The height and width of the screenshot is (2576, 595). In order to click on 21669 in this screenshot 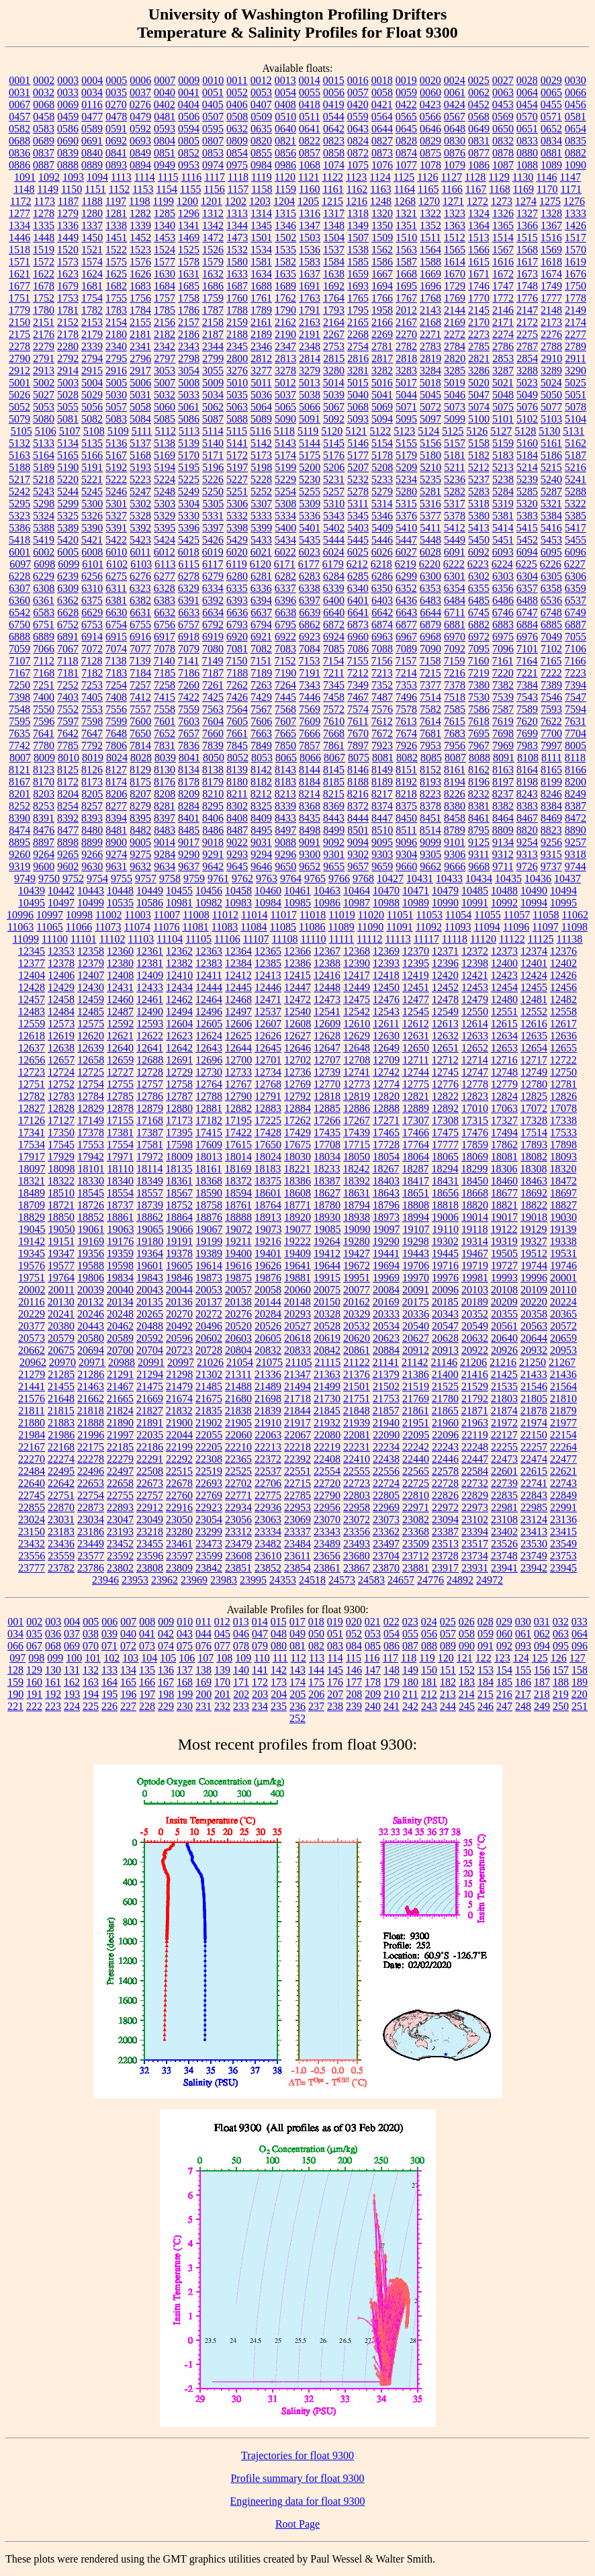, I will do `click(149, 1398)`.